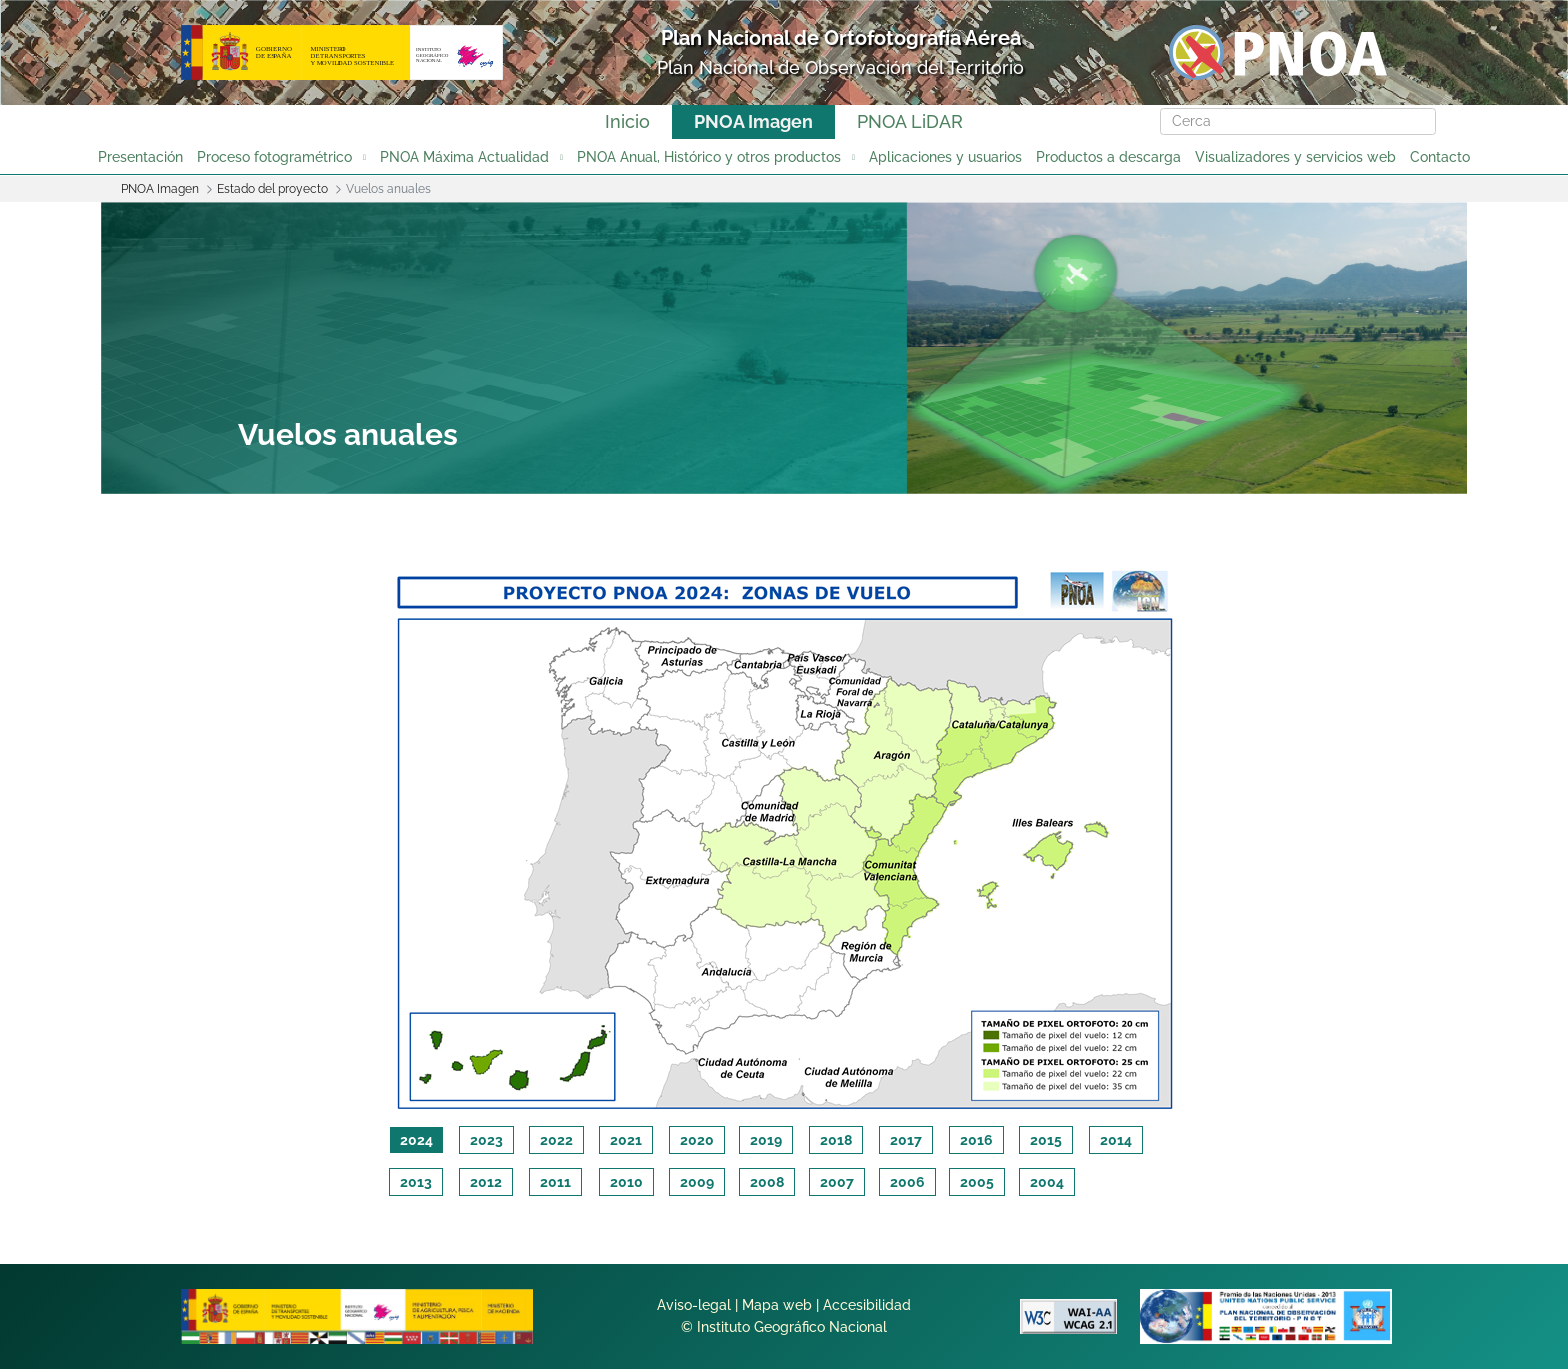 This screenshot has height=1369, width=1568. Describe the element at coordinates (767, 1182) in the screenshot. I see `2008` at that location.